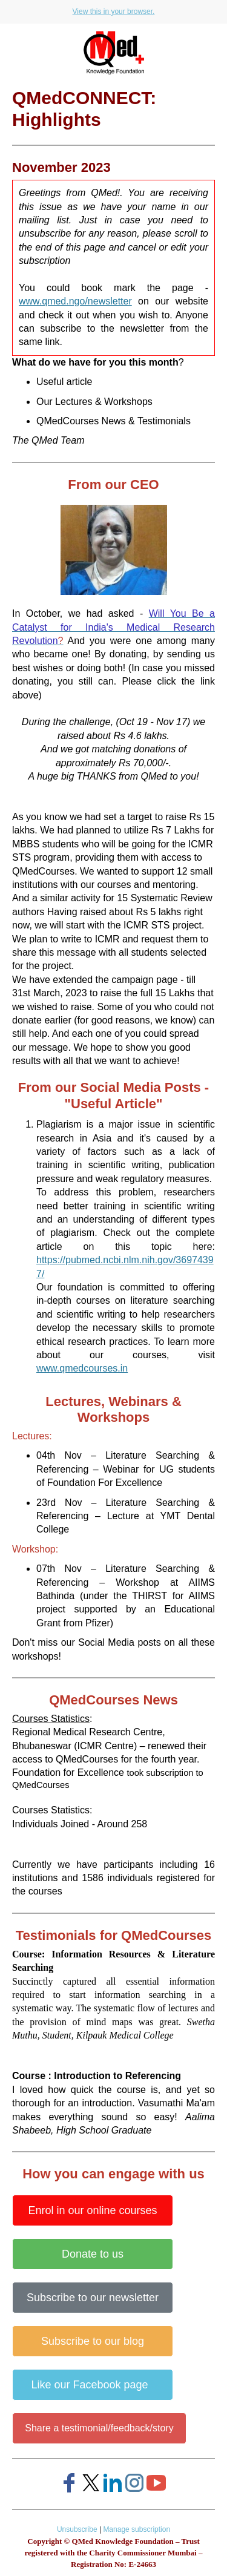  What do you see at coordinates (114, 11) in the screenshot?
I see `View this in your browser.` at bounding box center [114, 11].